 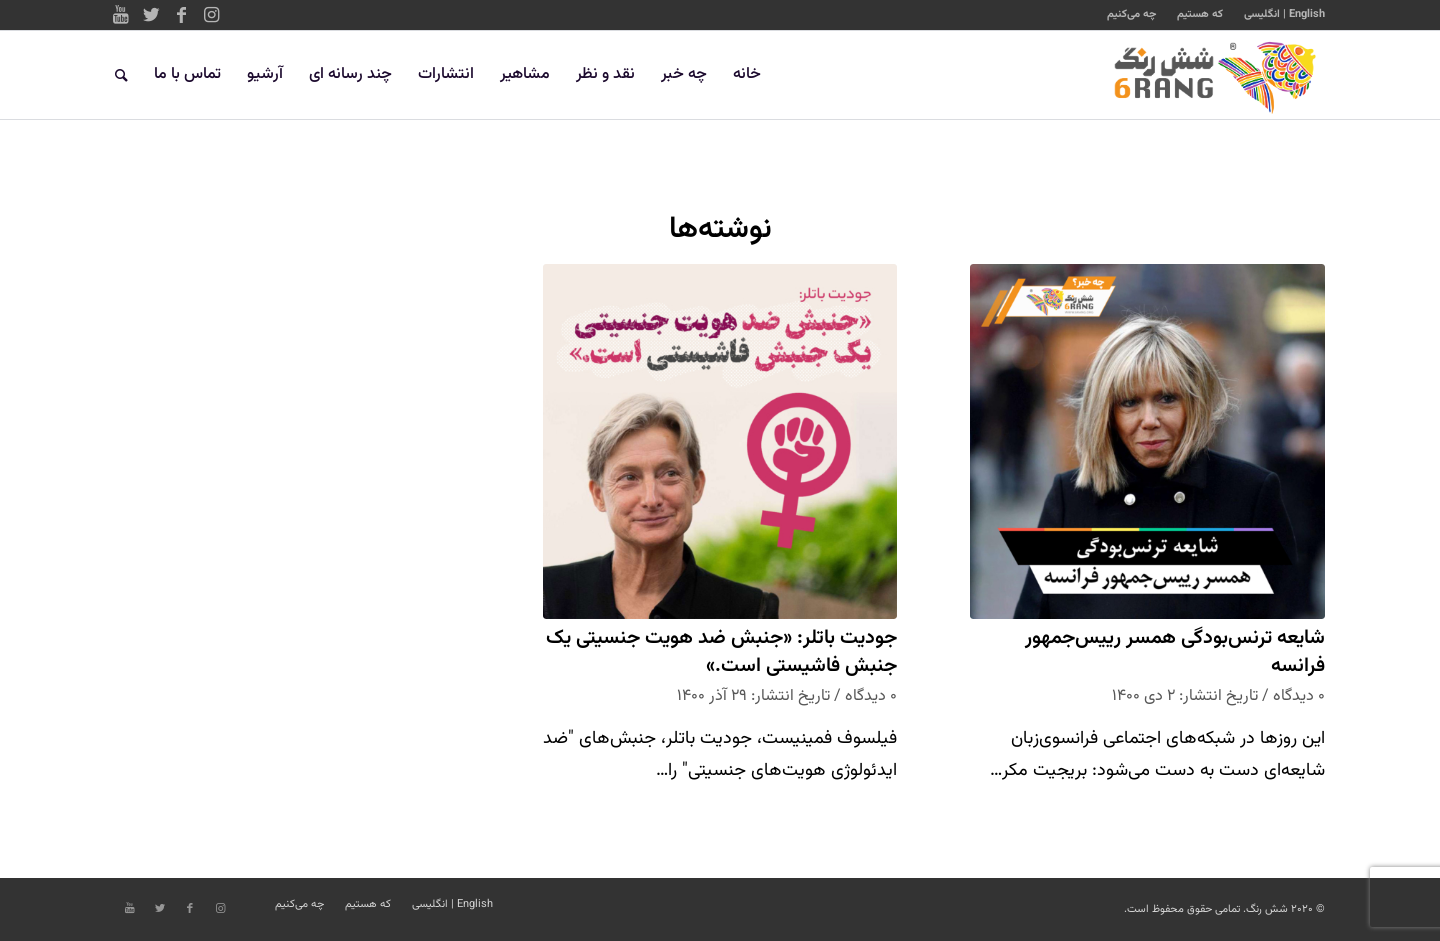 What do you see at coordinates (1299, 696) in the screenshot?
I see `۰ دیدگاه` at bounding box center [1299, 696].